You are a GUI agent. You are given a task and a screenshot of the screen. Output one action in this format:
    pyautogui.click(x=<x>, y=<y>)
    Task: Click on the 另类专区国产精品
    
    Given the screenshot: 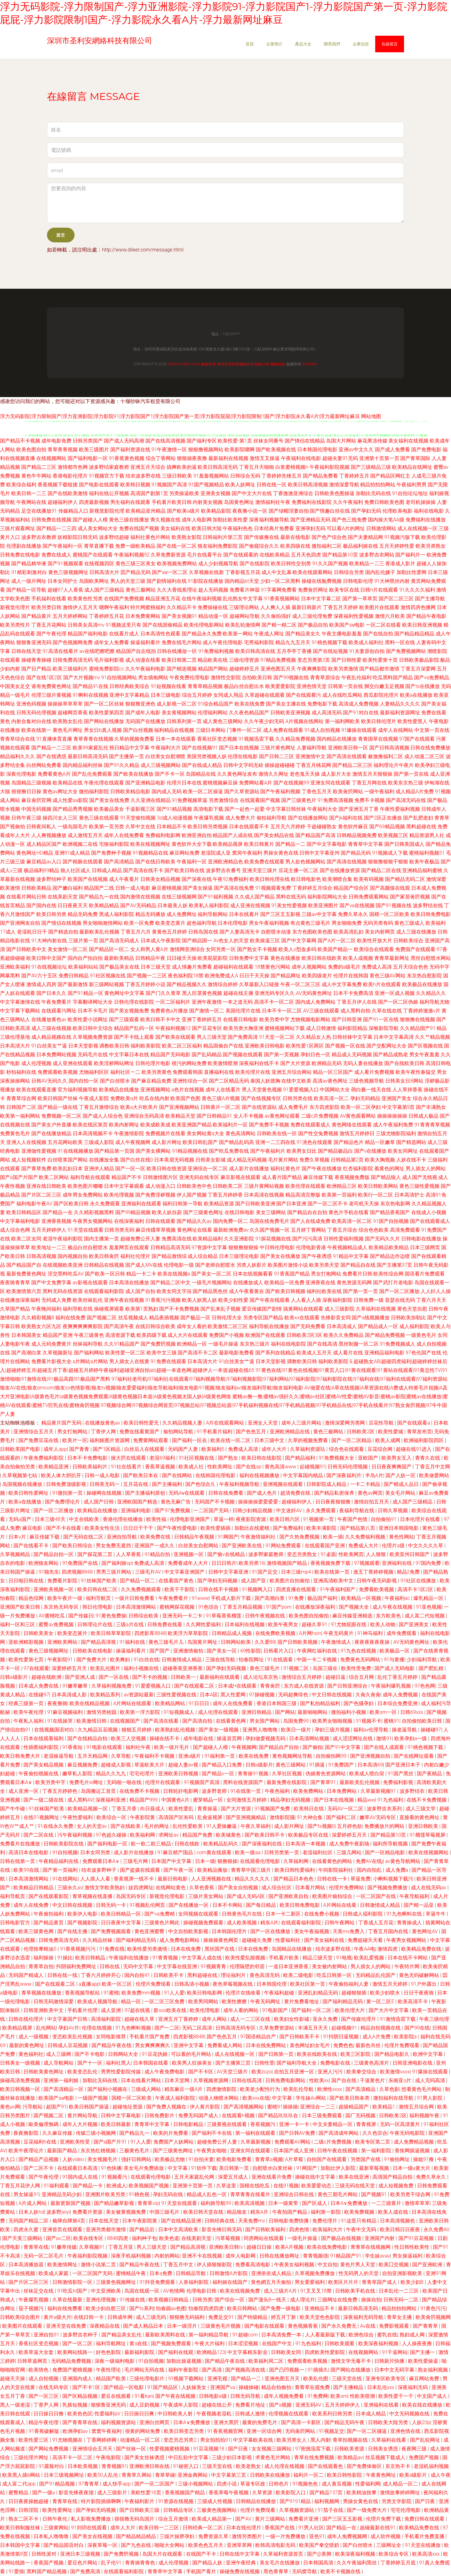 What is the action you would take?
    pyautogui.click(x=263, y=1318)
    